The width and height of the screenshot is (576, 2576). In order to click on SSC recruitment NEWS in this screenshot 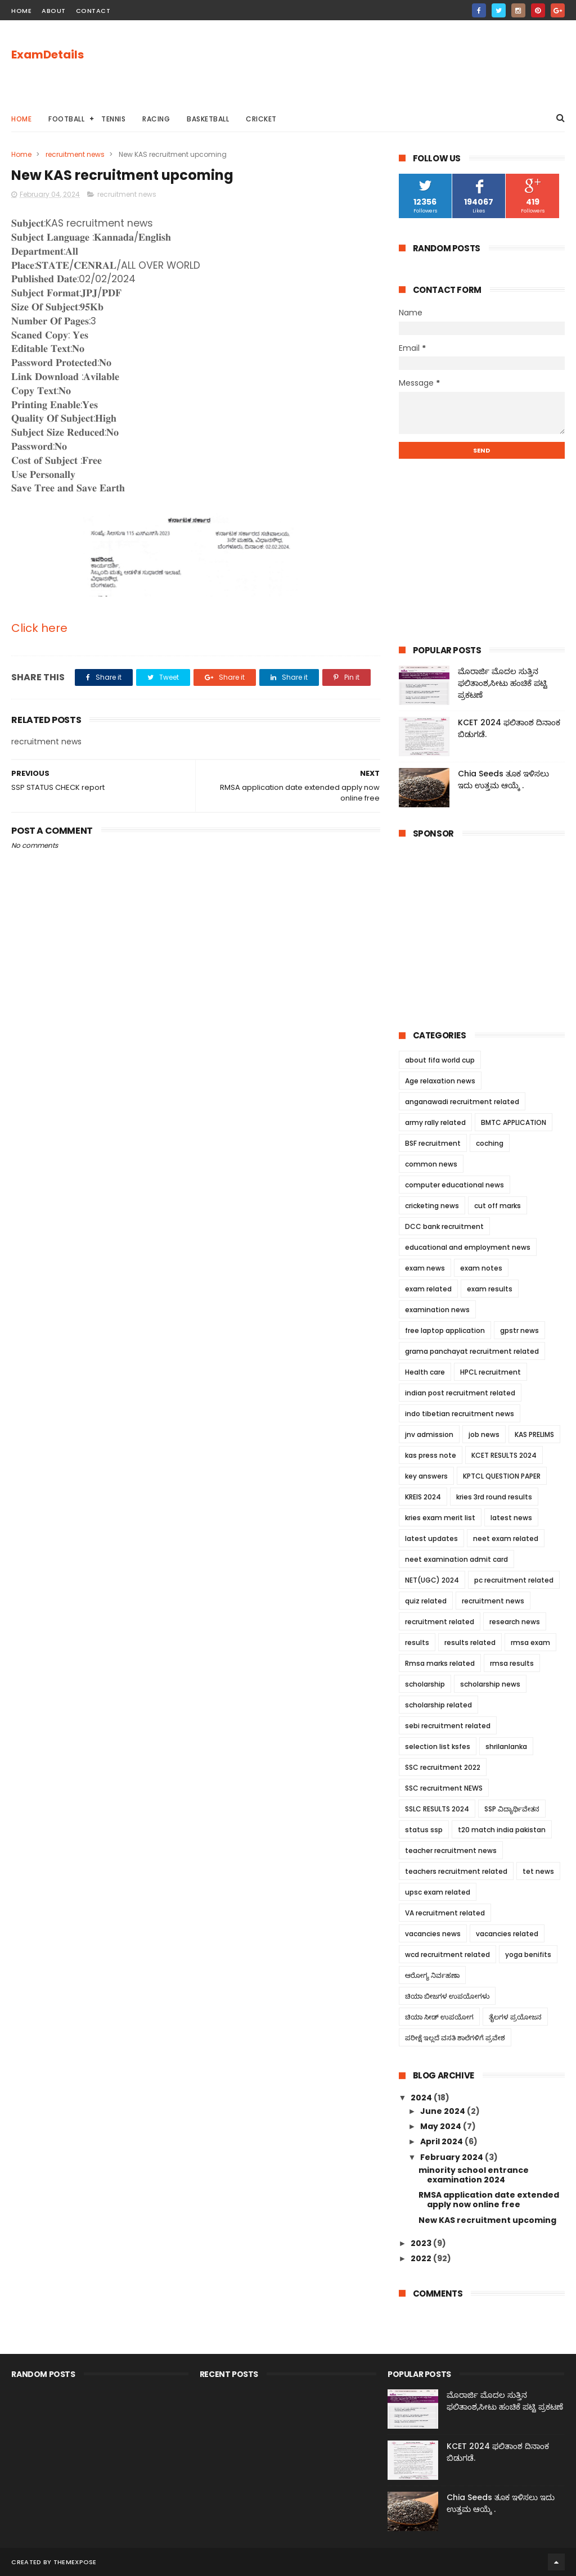, I will do `click(444, 1788)`.